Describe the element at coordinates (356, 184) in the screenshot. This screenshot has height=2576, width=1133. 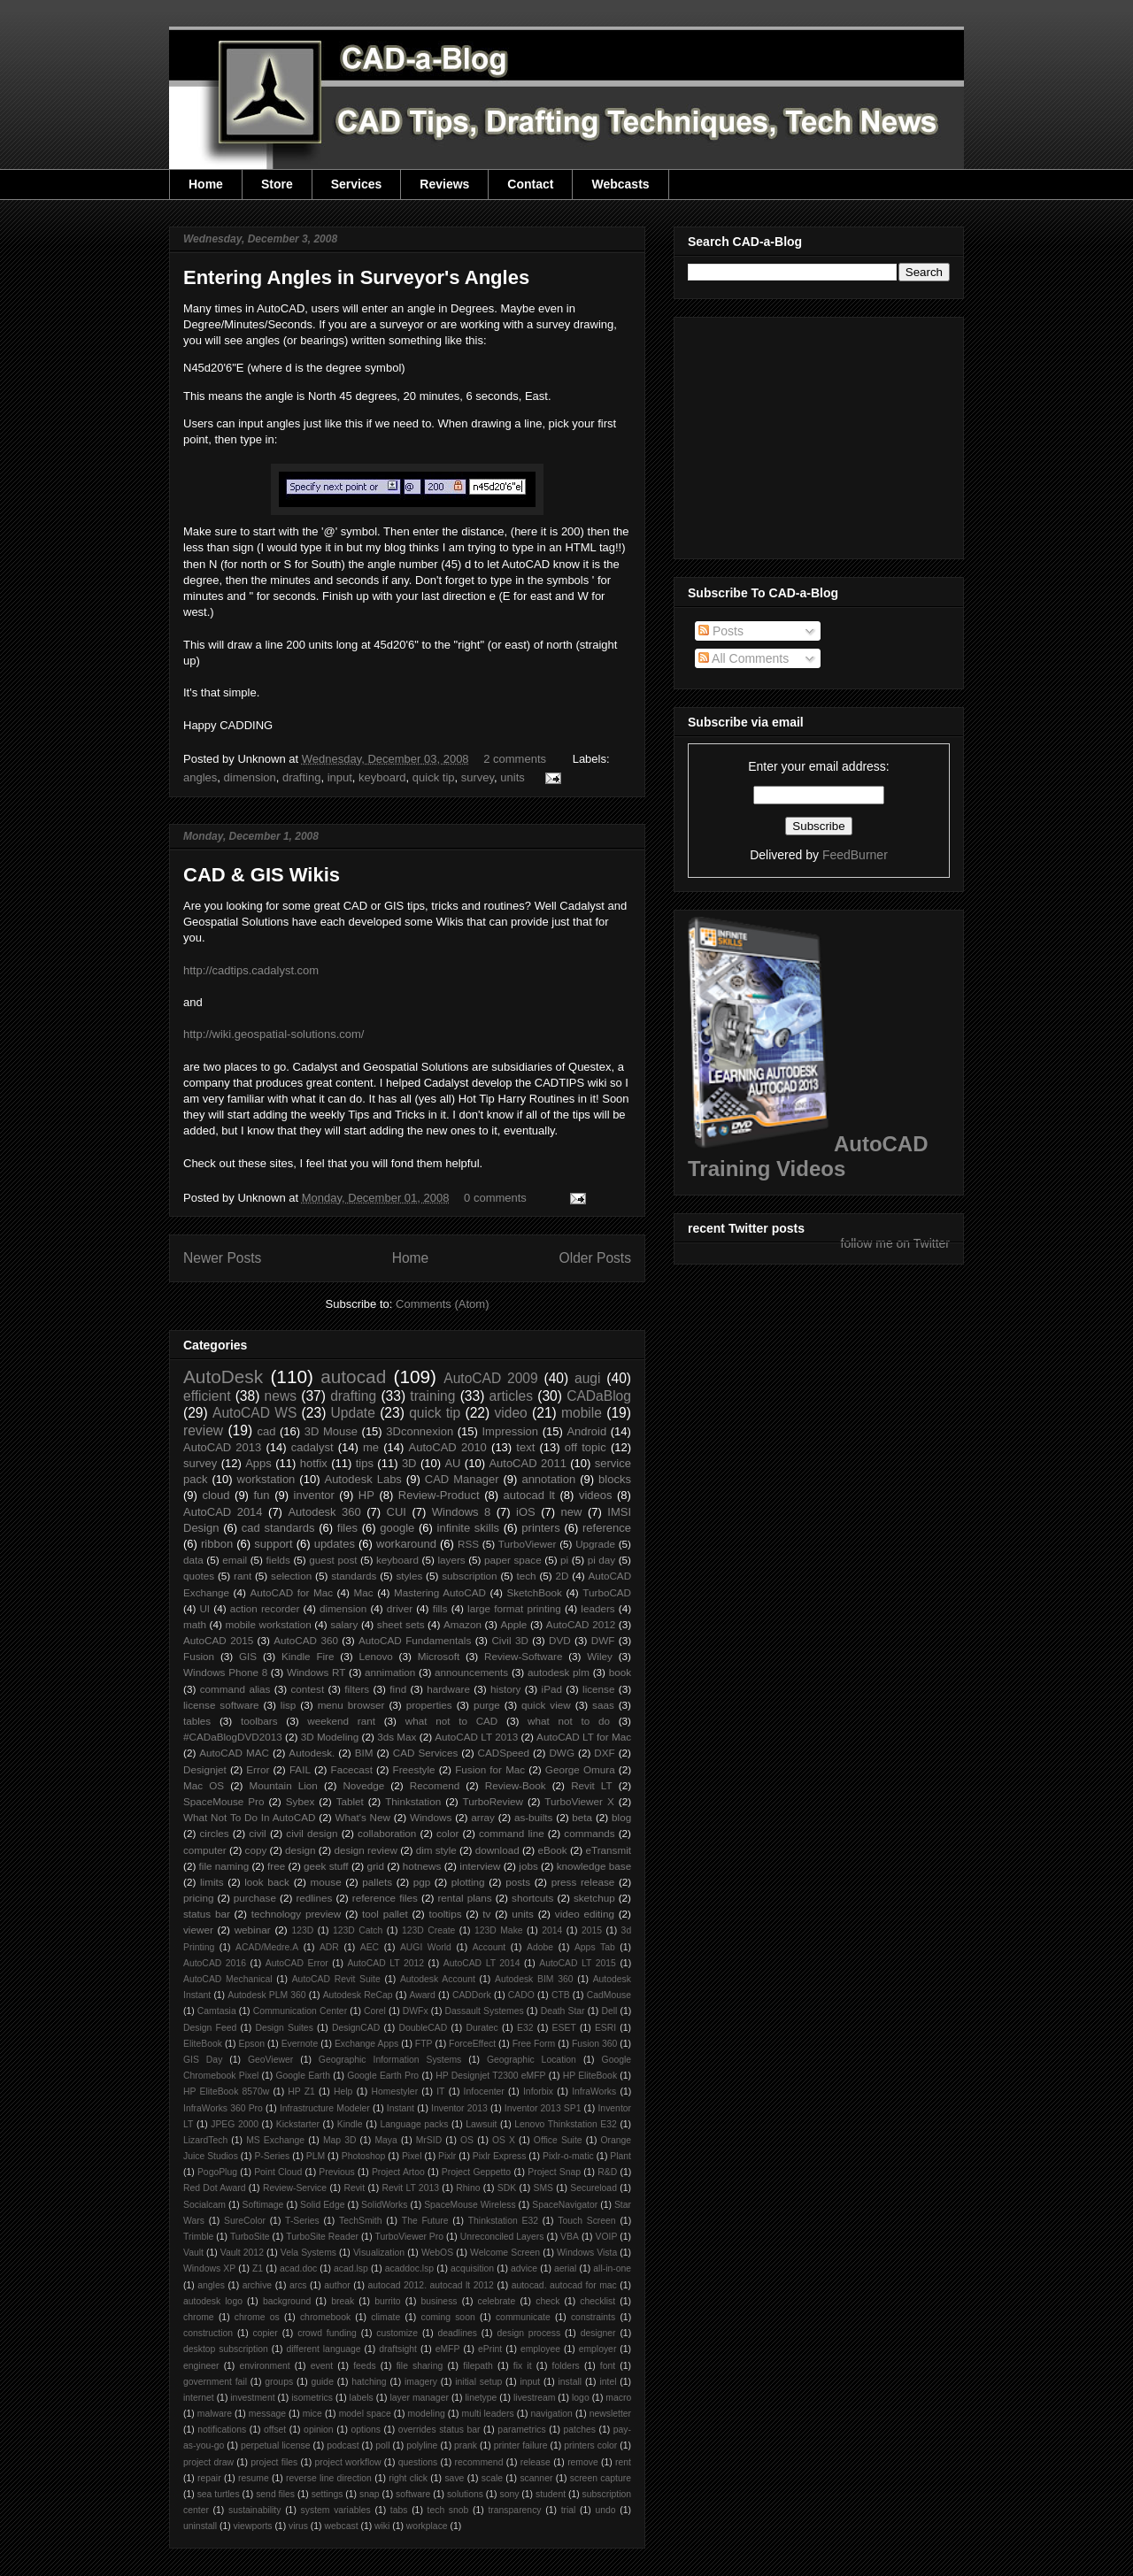
I see `Services` at that location.